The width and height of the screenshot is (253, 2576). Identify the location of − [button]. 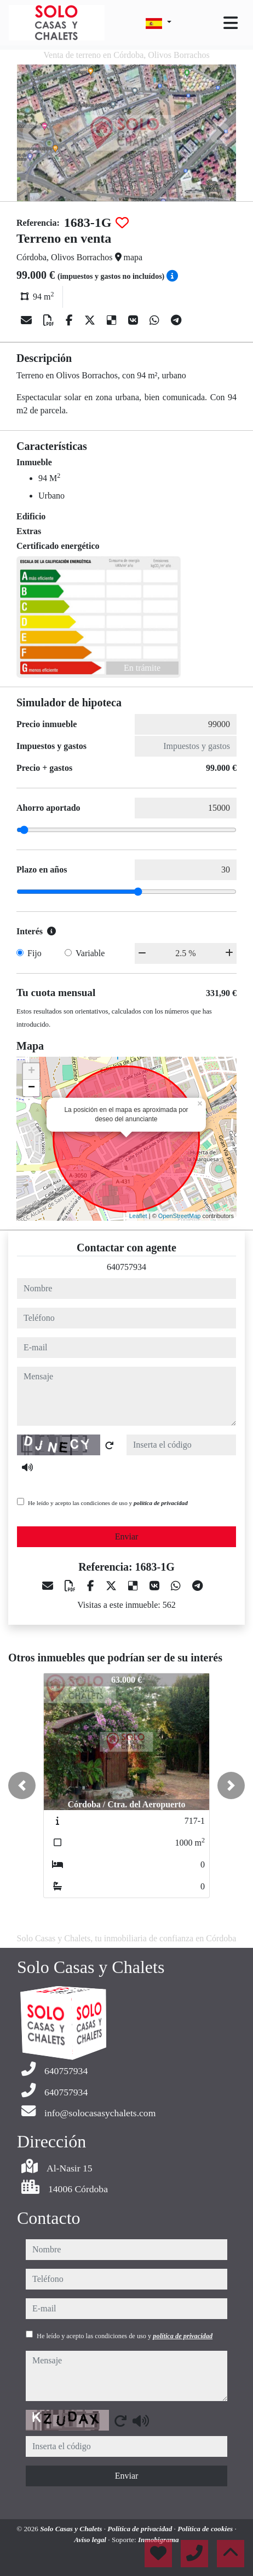
(31, 1088).